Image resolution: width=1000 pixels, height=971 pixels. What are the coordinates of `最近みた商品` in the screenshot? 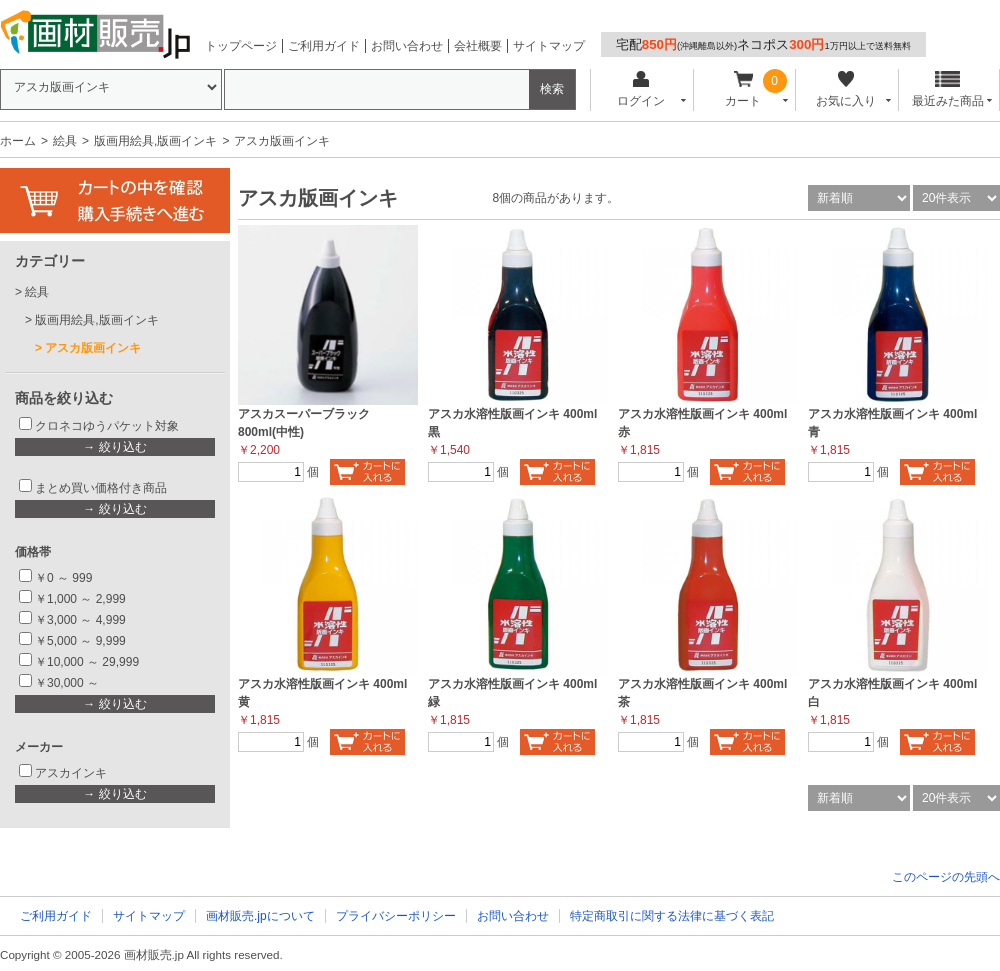 It's located at (948, 89).